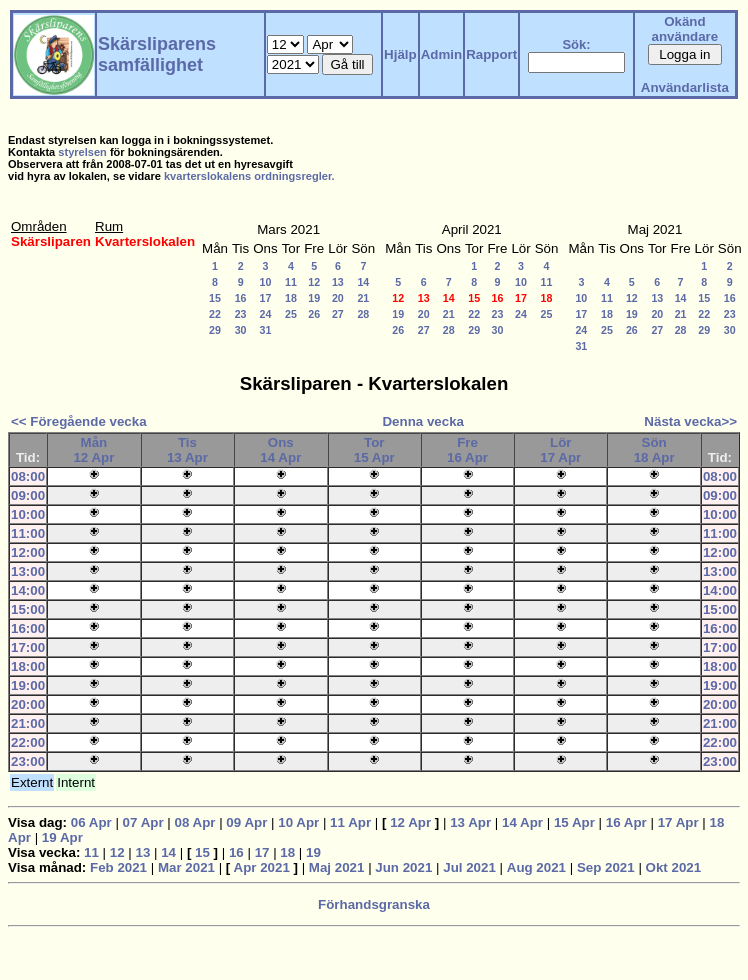 Image resolution: width=748 pixels, height=980 pixels. Describe the element at coordinates (423, 421) in the screenshot. I see `Denna vecka` at that location.